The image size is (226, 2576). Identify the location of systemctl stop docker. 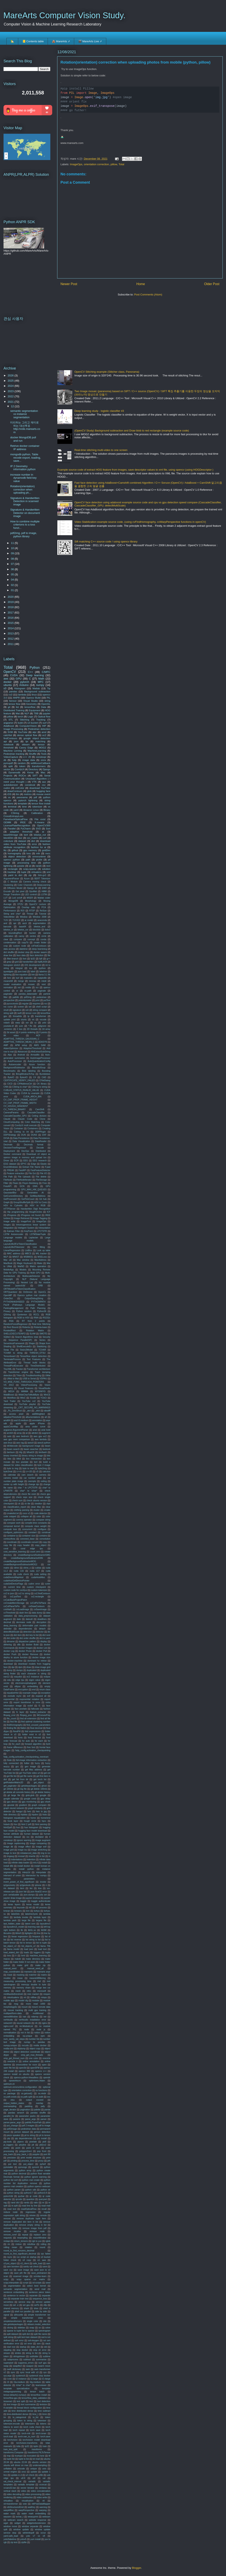
(39, 2376).